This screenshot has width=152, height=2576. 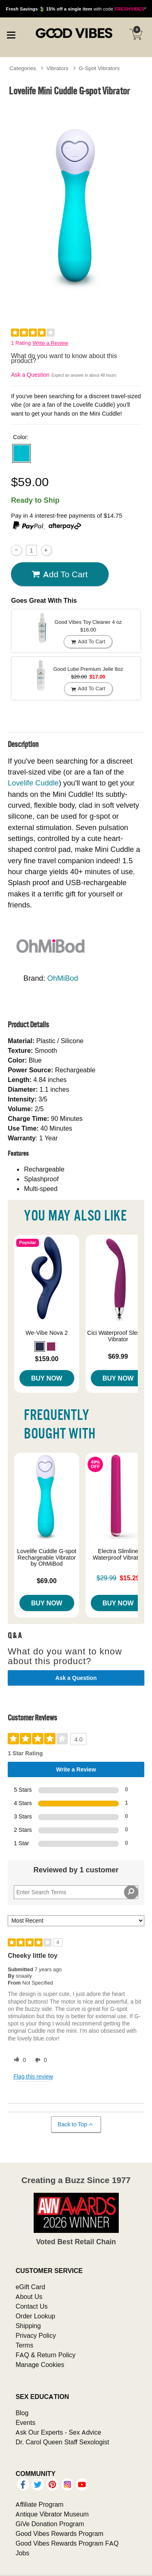 I want to click on About Us, so click(x=28, y=2296).